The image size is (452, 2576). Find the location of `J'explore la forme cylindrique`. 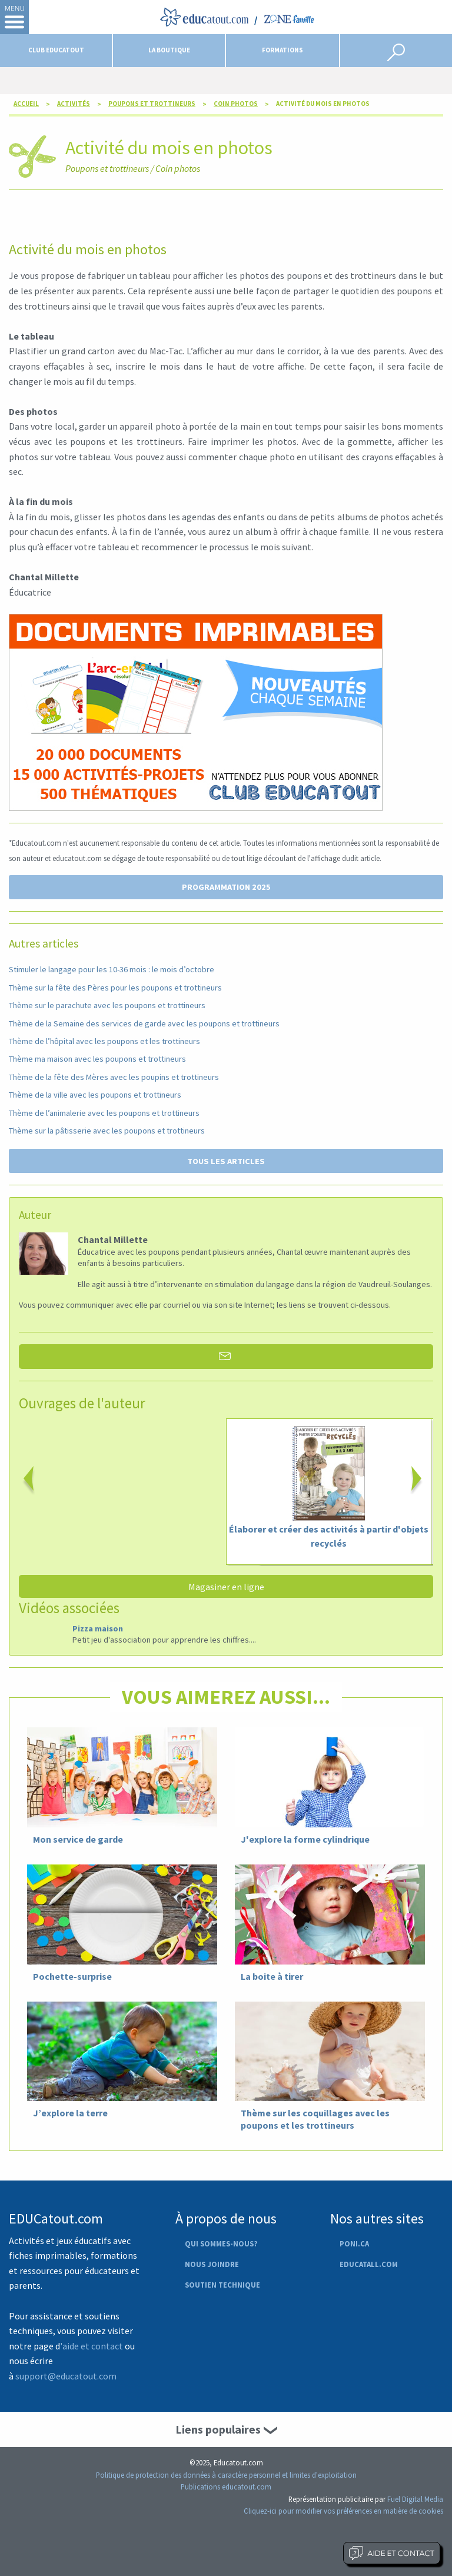

J'explore la forme cylindrique is located at coordinates (305, 1839).